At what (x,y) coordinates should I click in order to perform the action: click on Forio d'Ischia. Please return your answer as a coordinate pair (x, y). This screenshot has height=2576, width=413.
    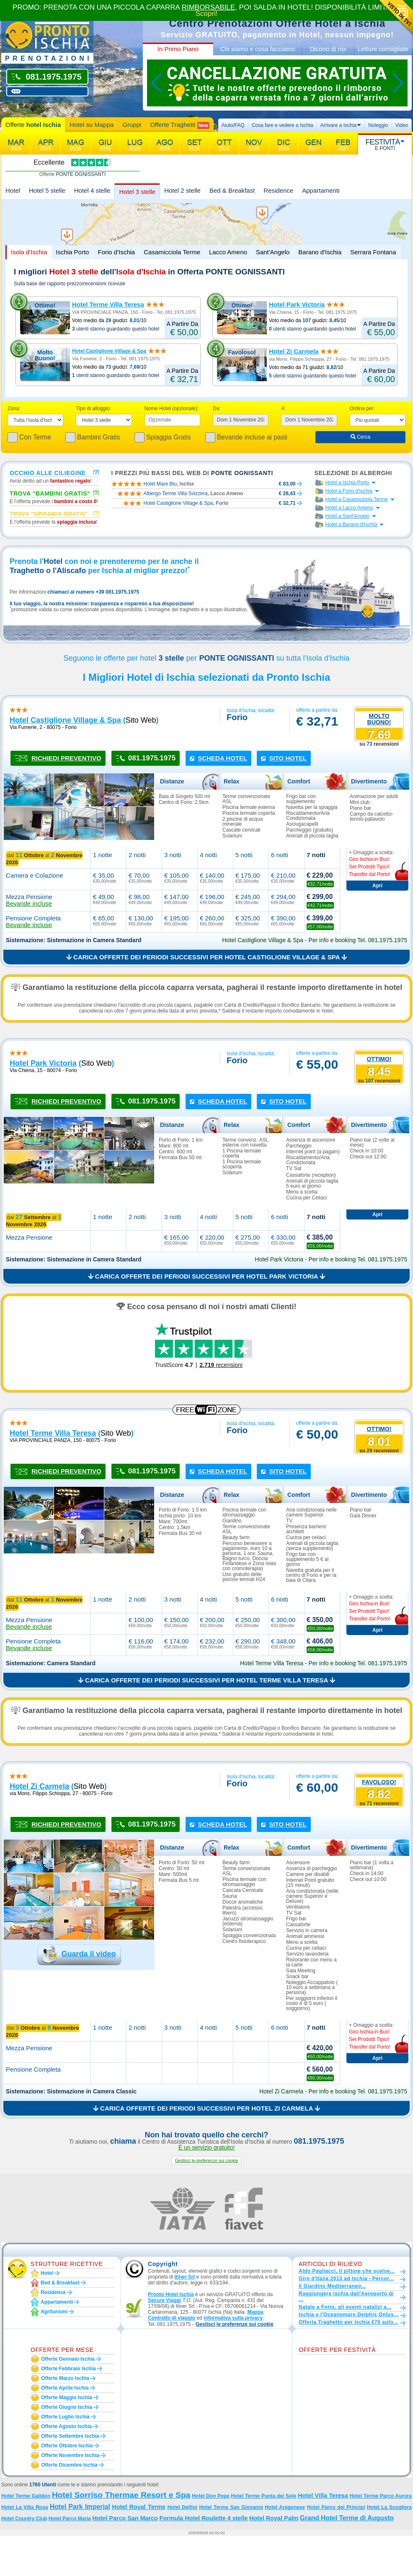
    Looking at the image, I should click on (116, 252).